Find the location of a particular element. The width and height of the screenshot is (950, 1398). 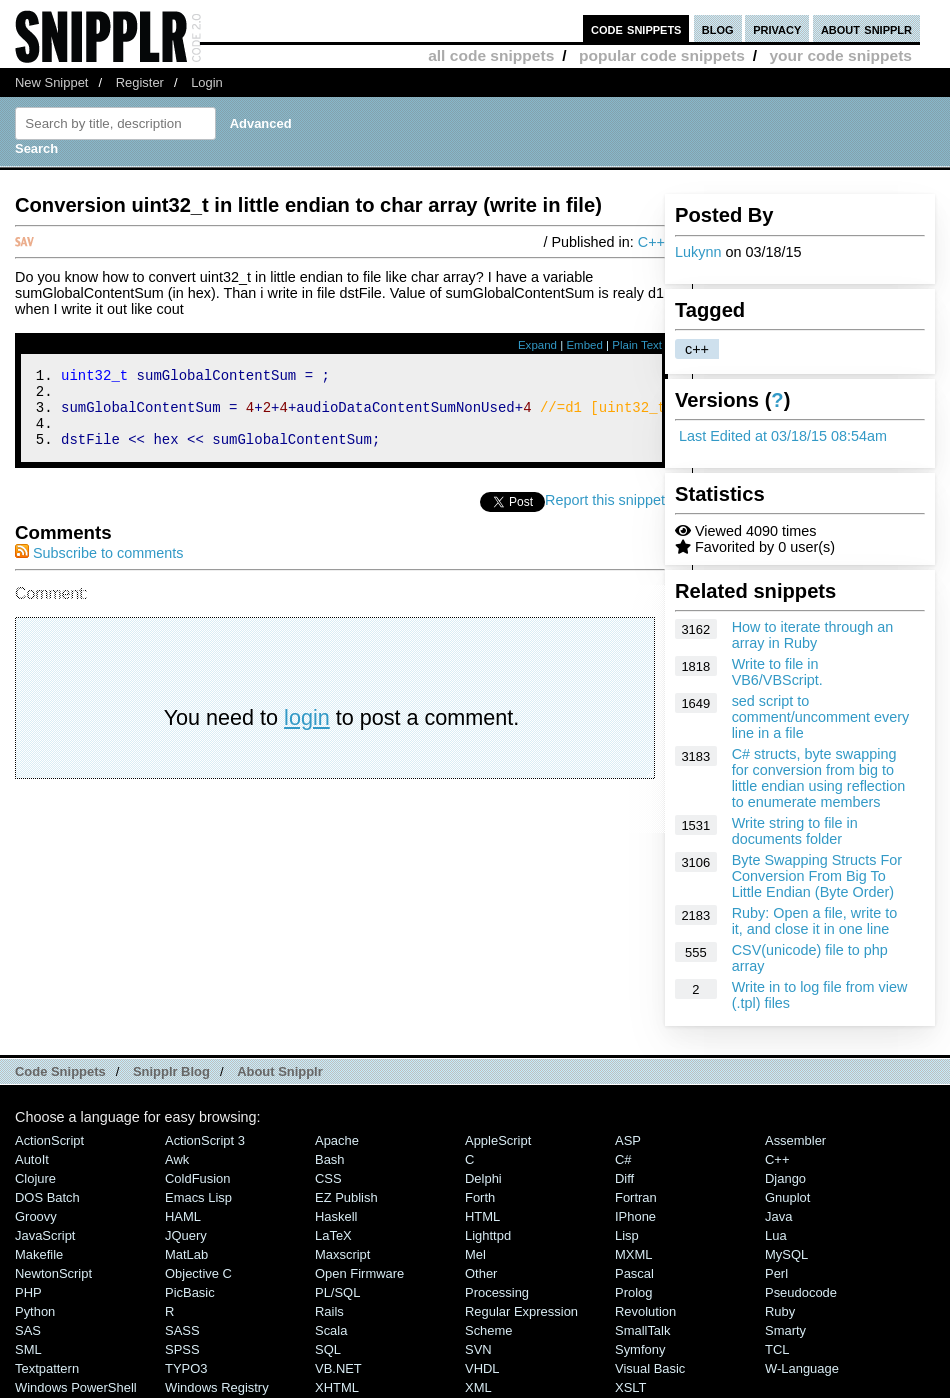

ASP is located at coordinates (628, 1140).